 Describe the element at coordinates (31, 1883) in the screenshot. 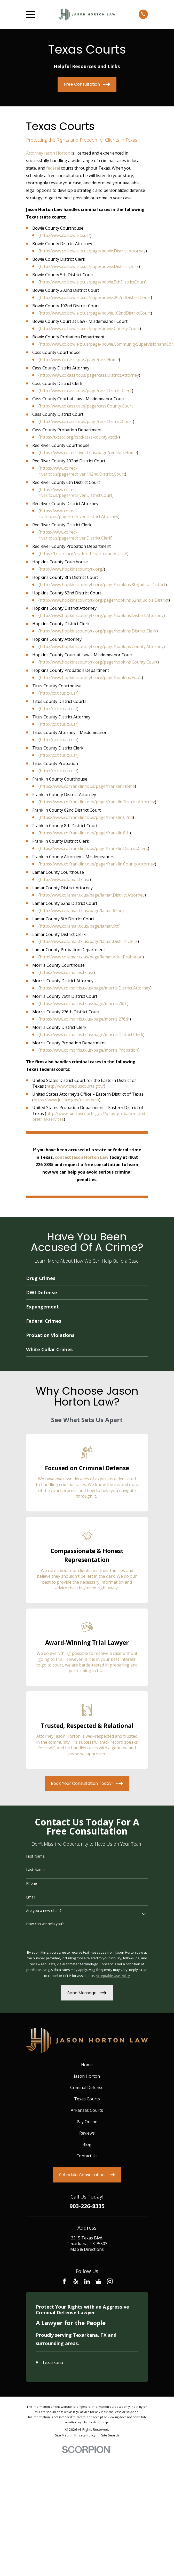

I see `Phone` at that location.